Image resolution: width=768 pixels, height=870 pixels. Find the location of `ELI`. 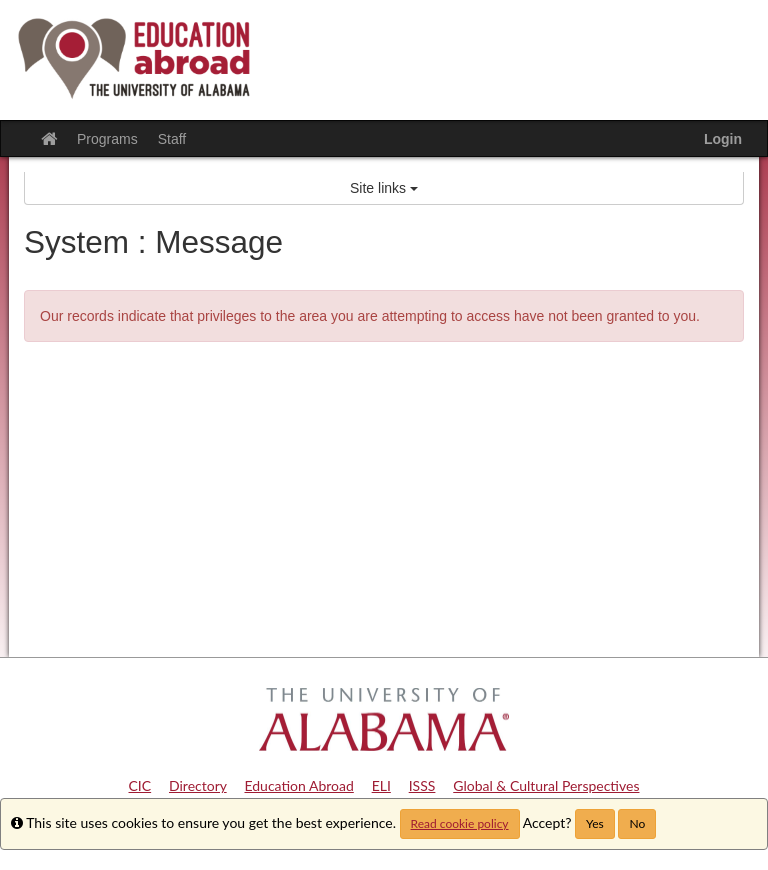

ELI is located at coordinates (381, 785).